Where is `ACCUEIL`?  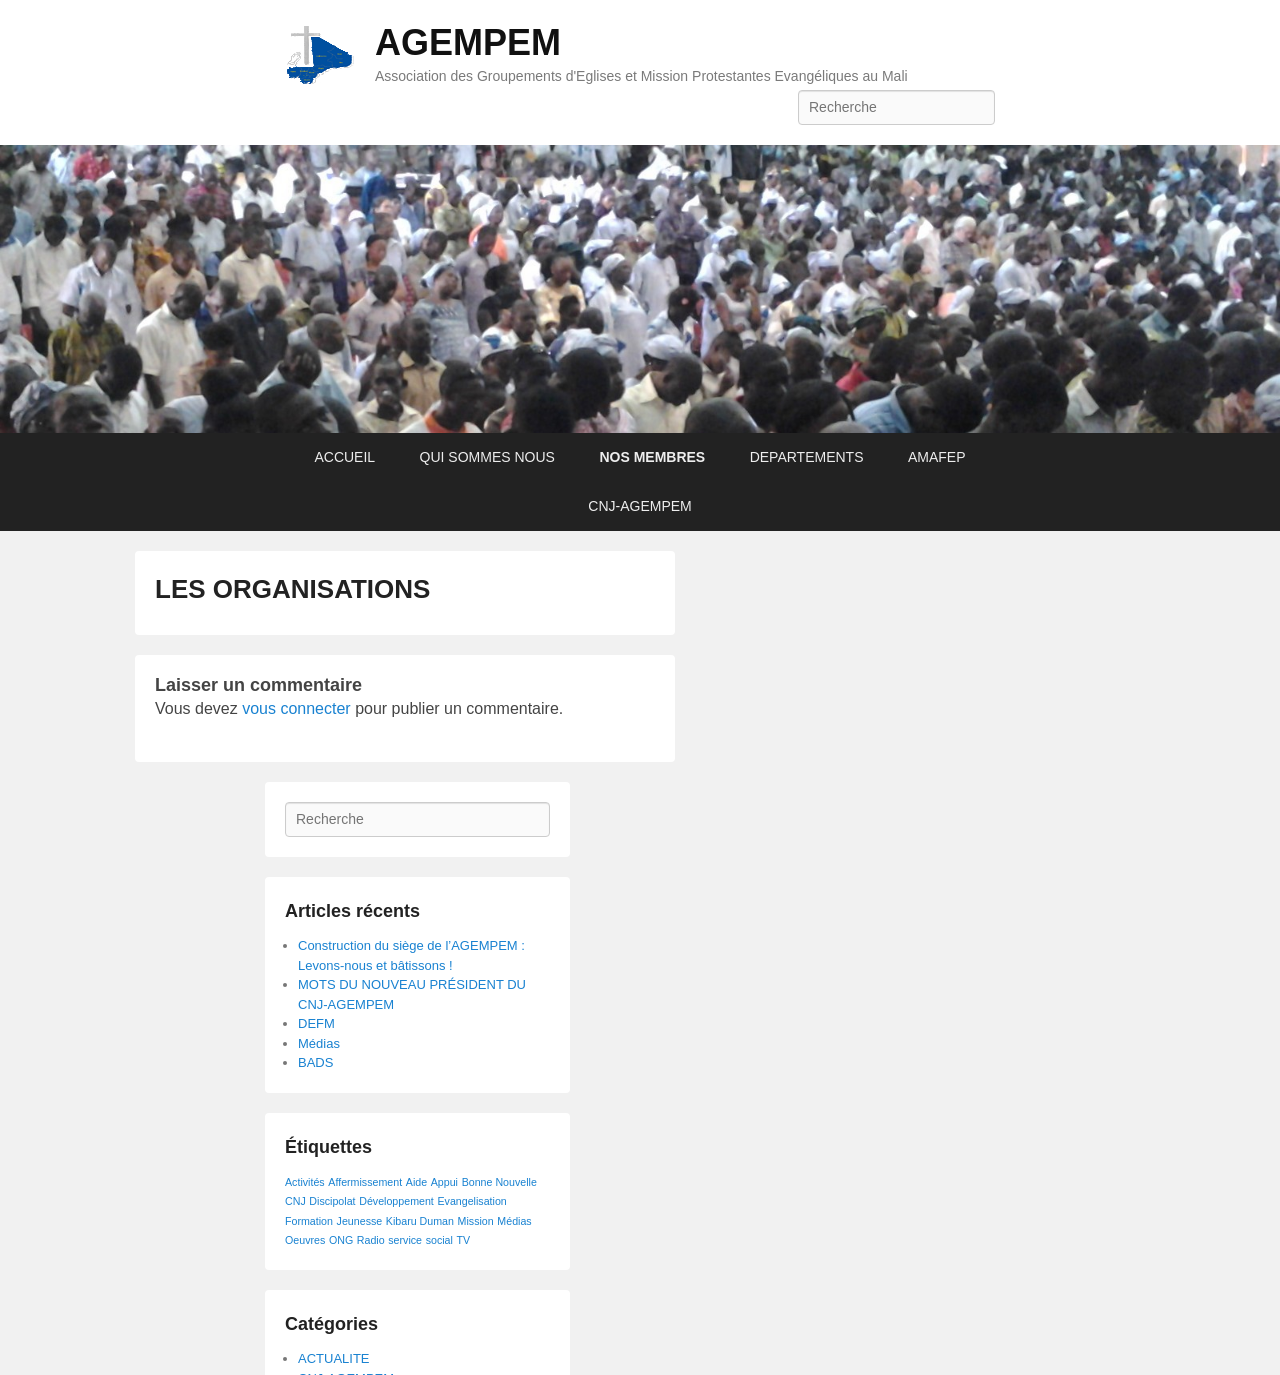
ACCUEIL is located at coordinates (344, 457).